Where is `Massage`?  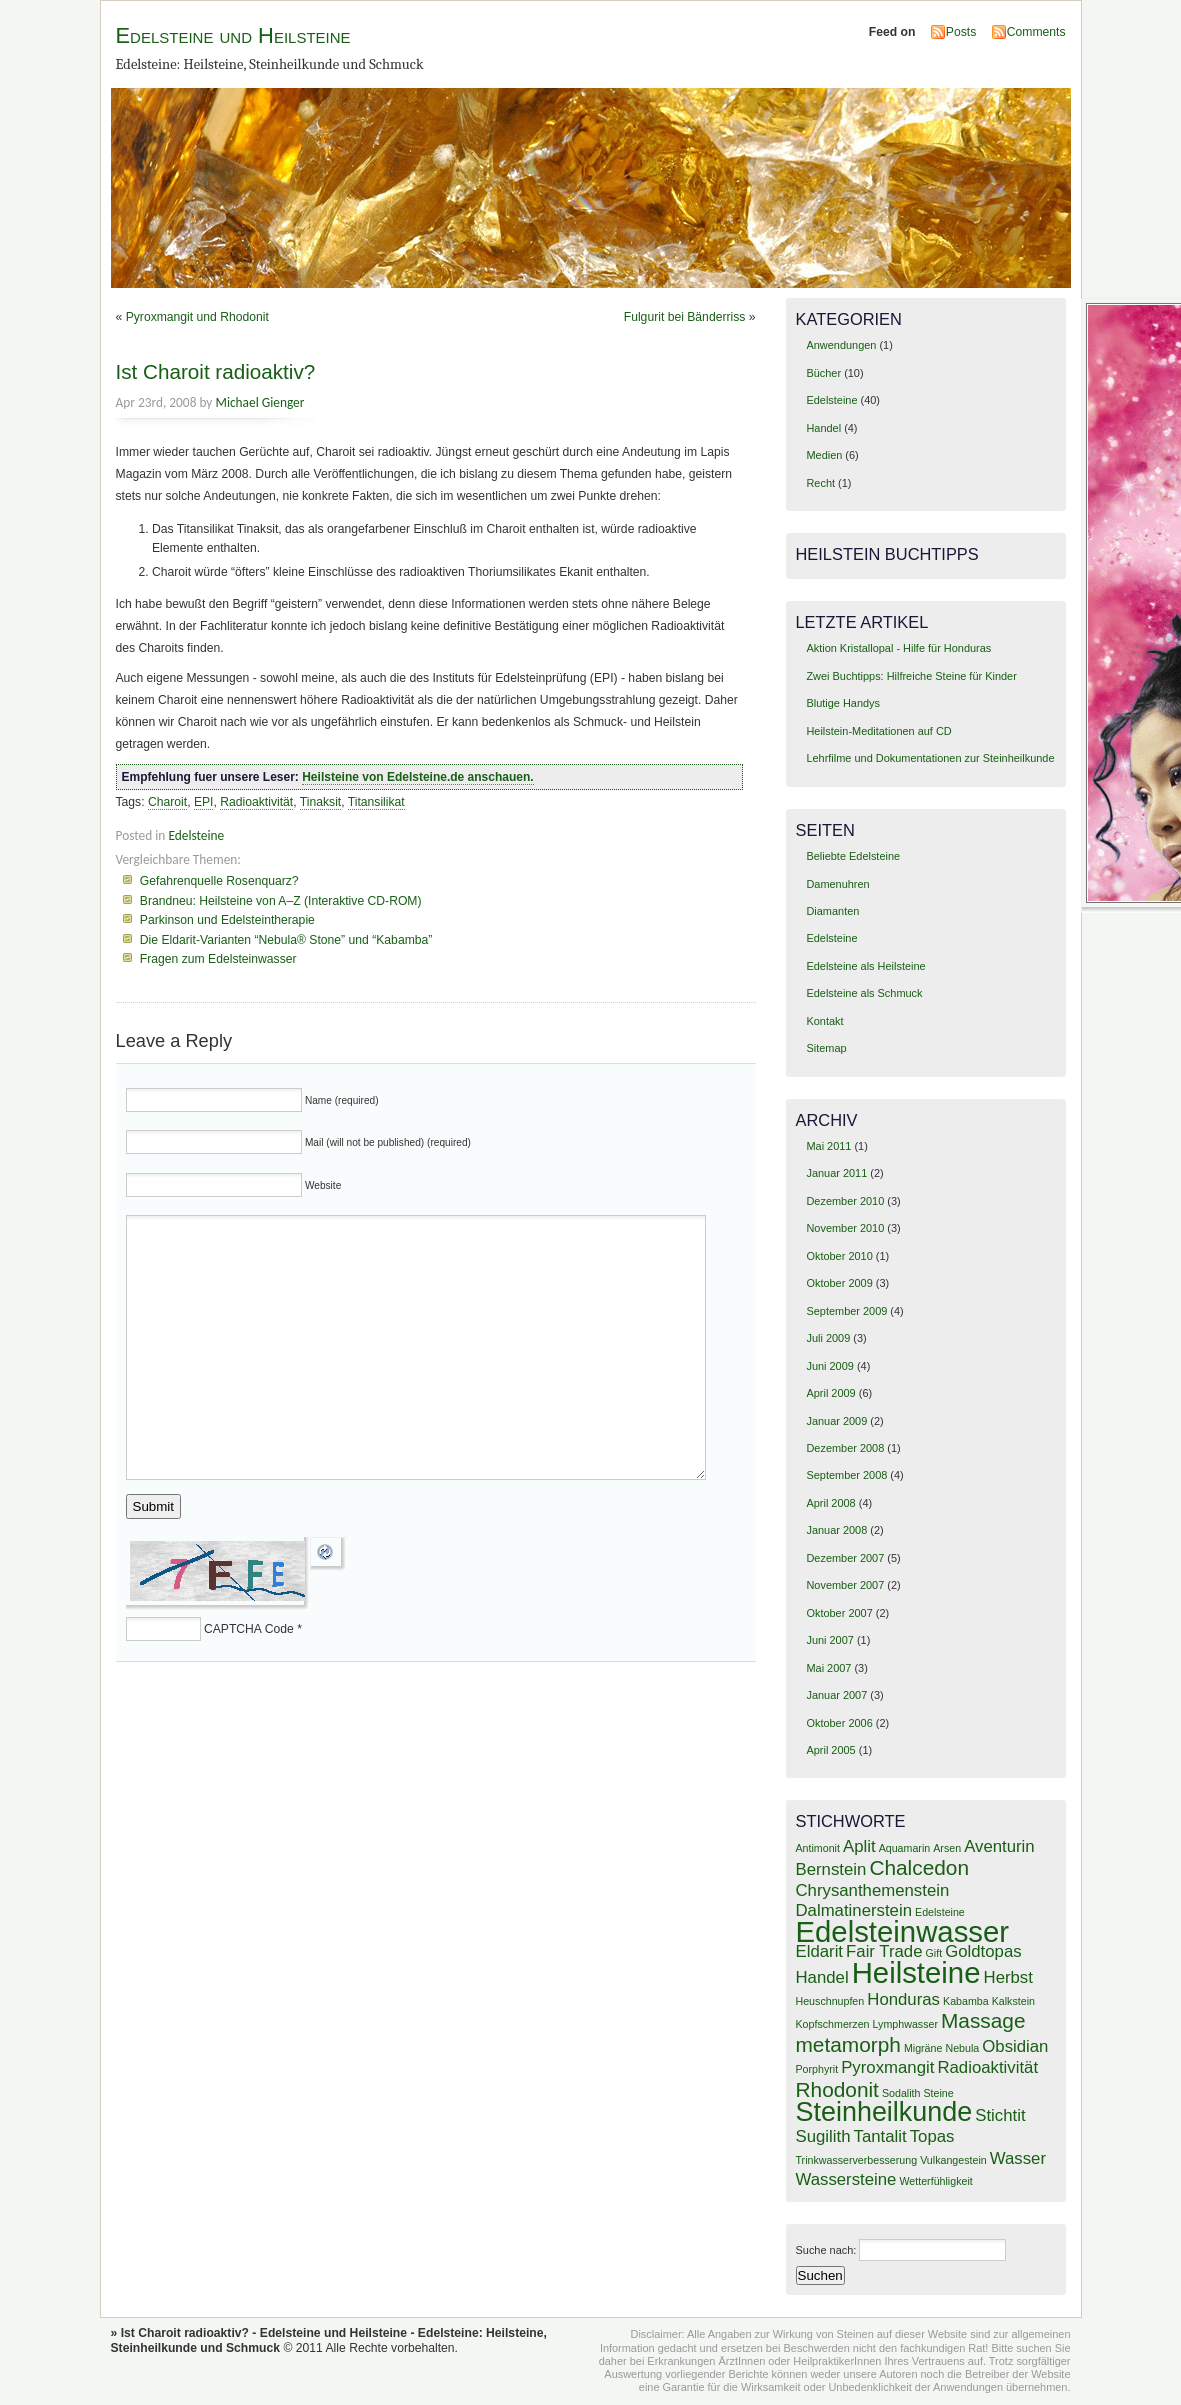
Massage is located at coordinates (983, 2020).